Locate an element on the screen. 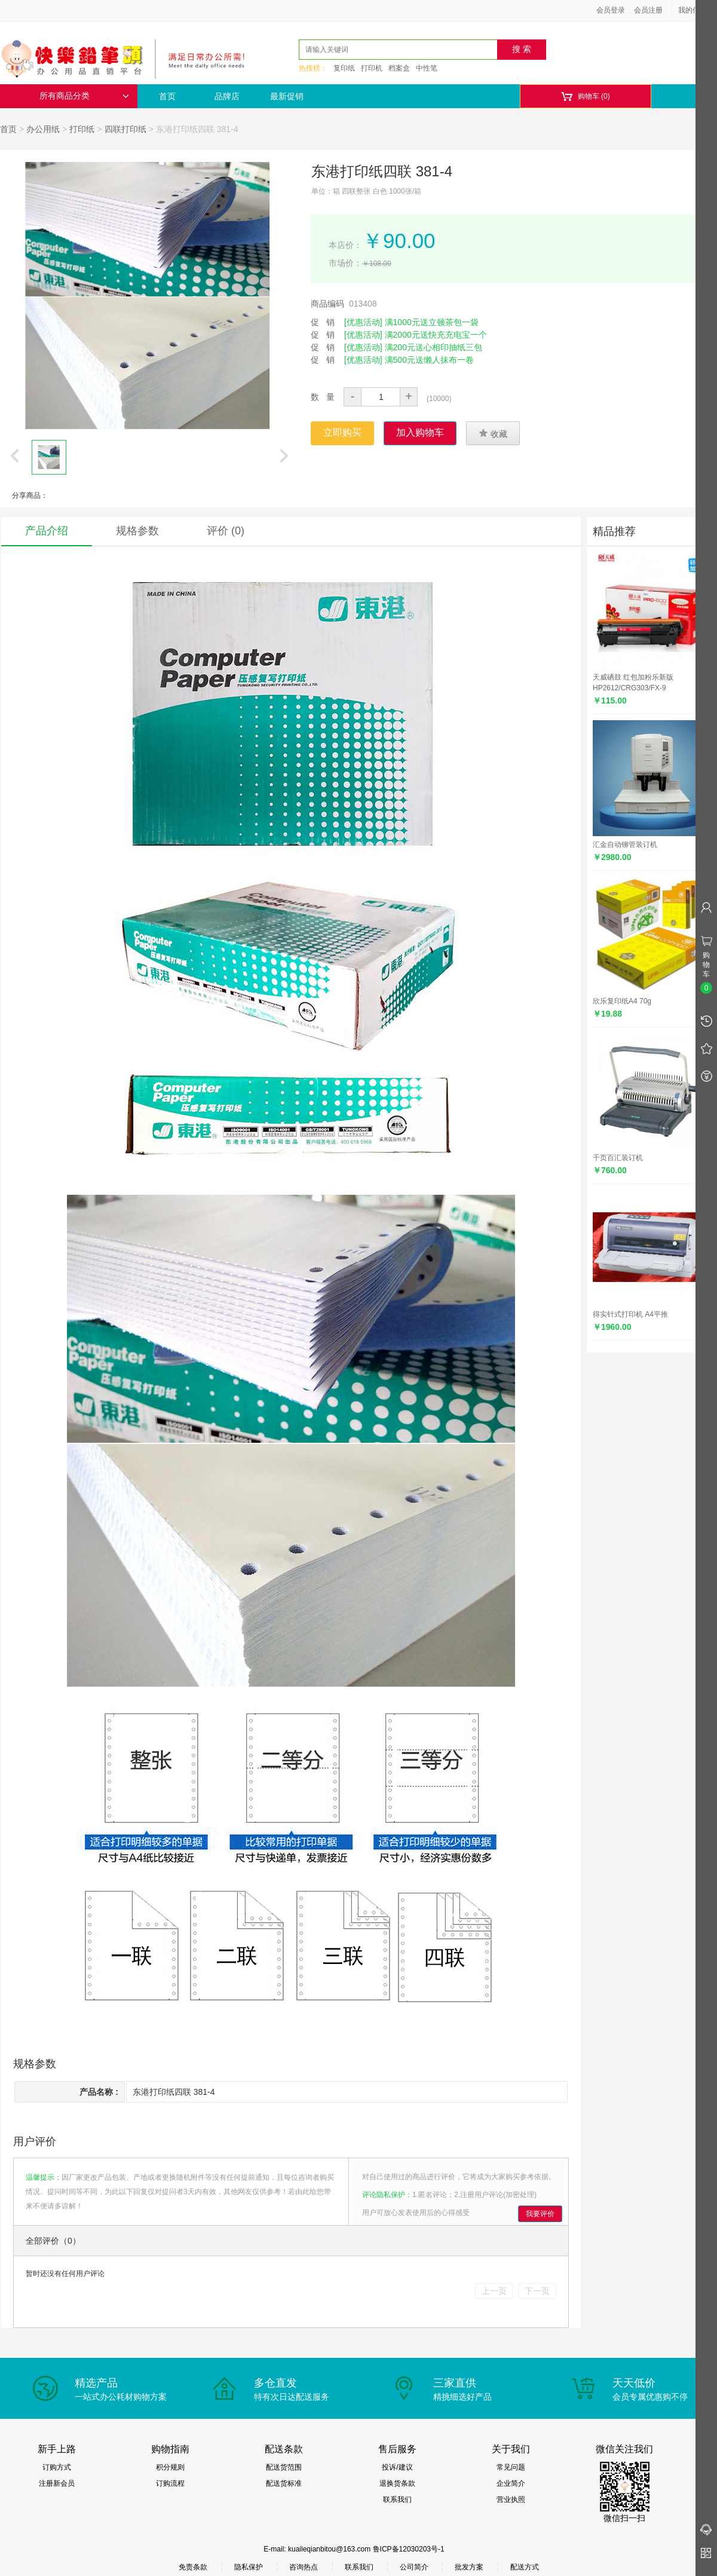 The width and height of the screenshot is (717, 2576). 满500元送懒人抹布一卷 is located at coordinates (429, 360).